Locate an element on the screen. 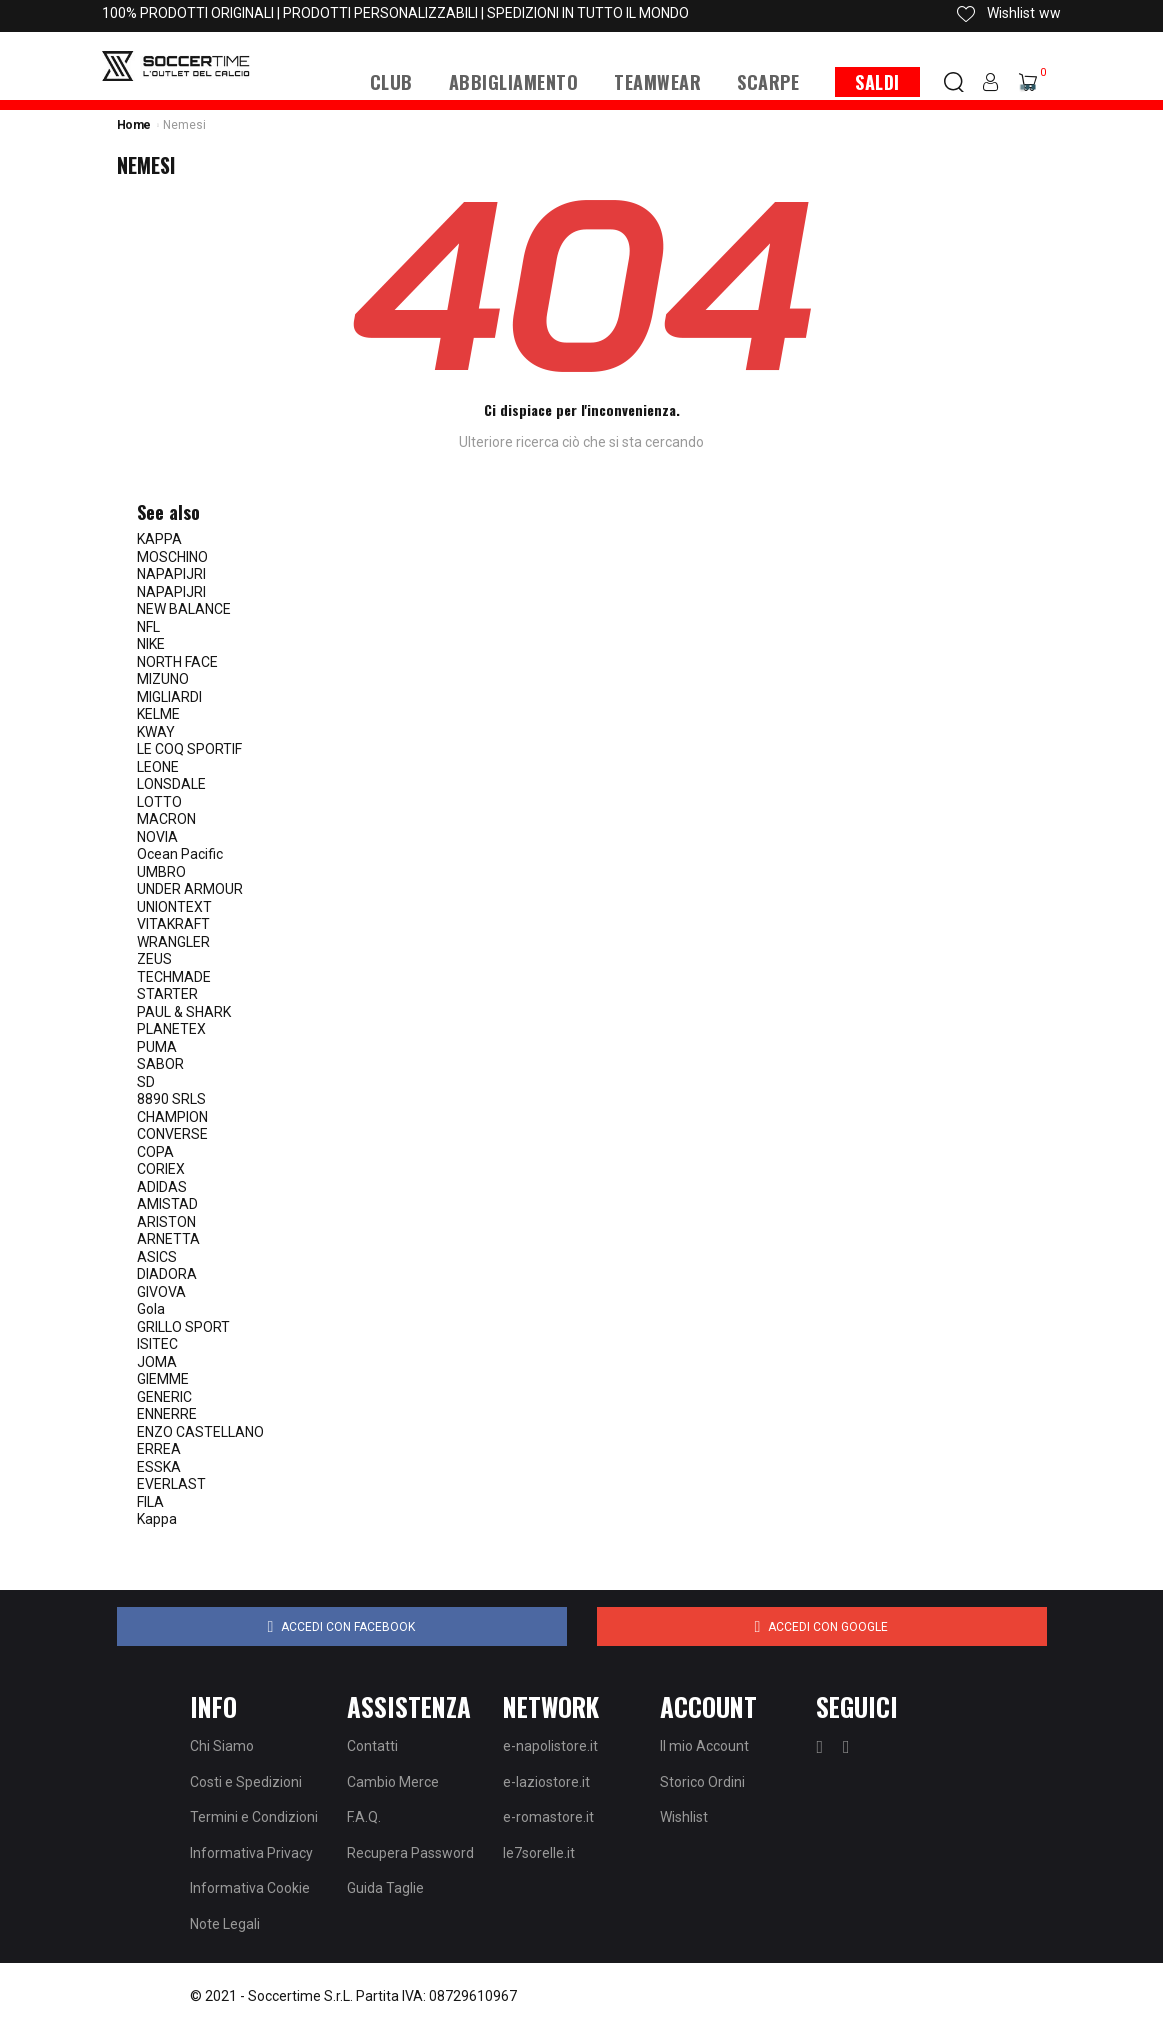  Guida Taglie is located at coordinates (385, 1888).